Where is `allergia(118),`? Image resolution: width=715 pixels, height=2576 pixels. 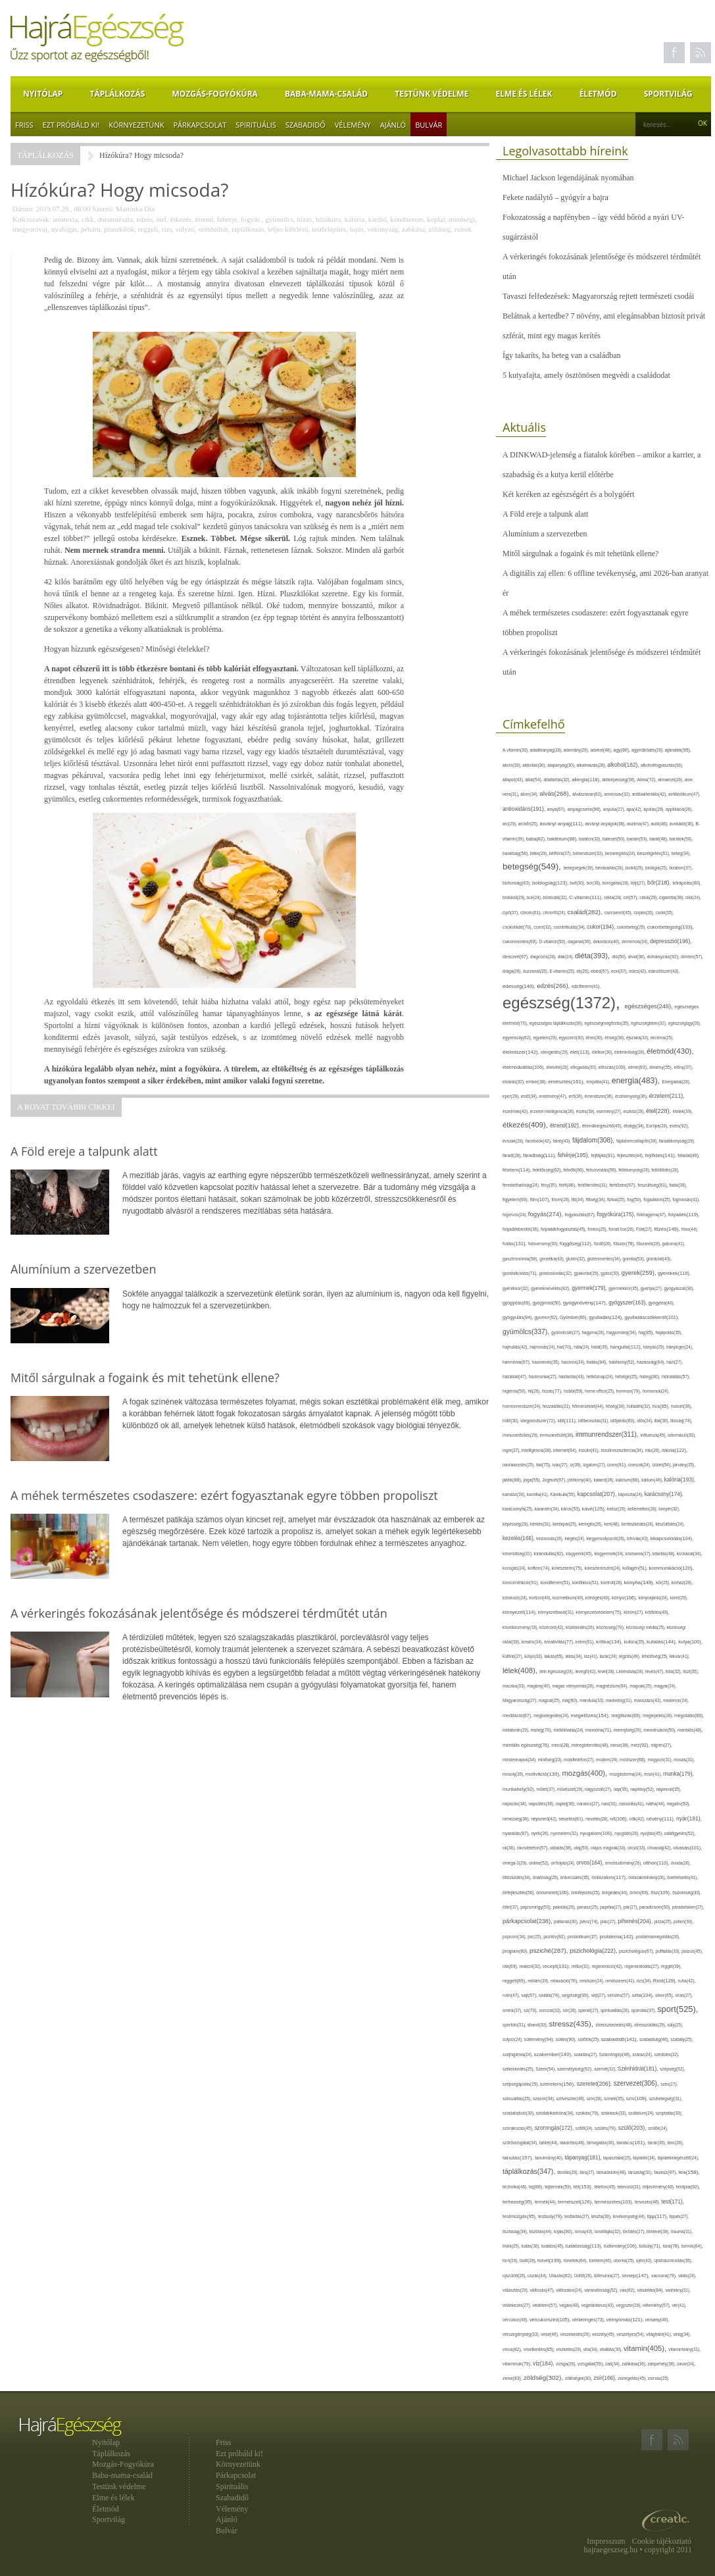
allergia(118), is located at coordinates (587, 780).